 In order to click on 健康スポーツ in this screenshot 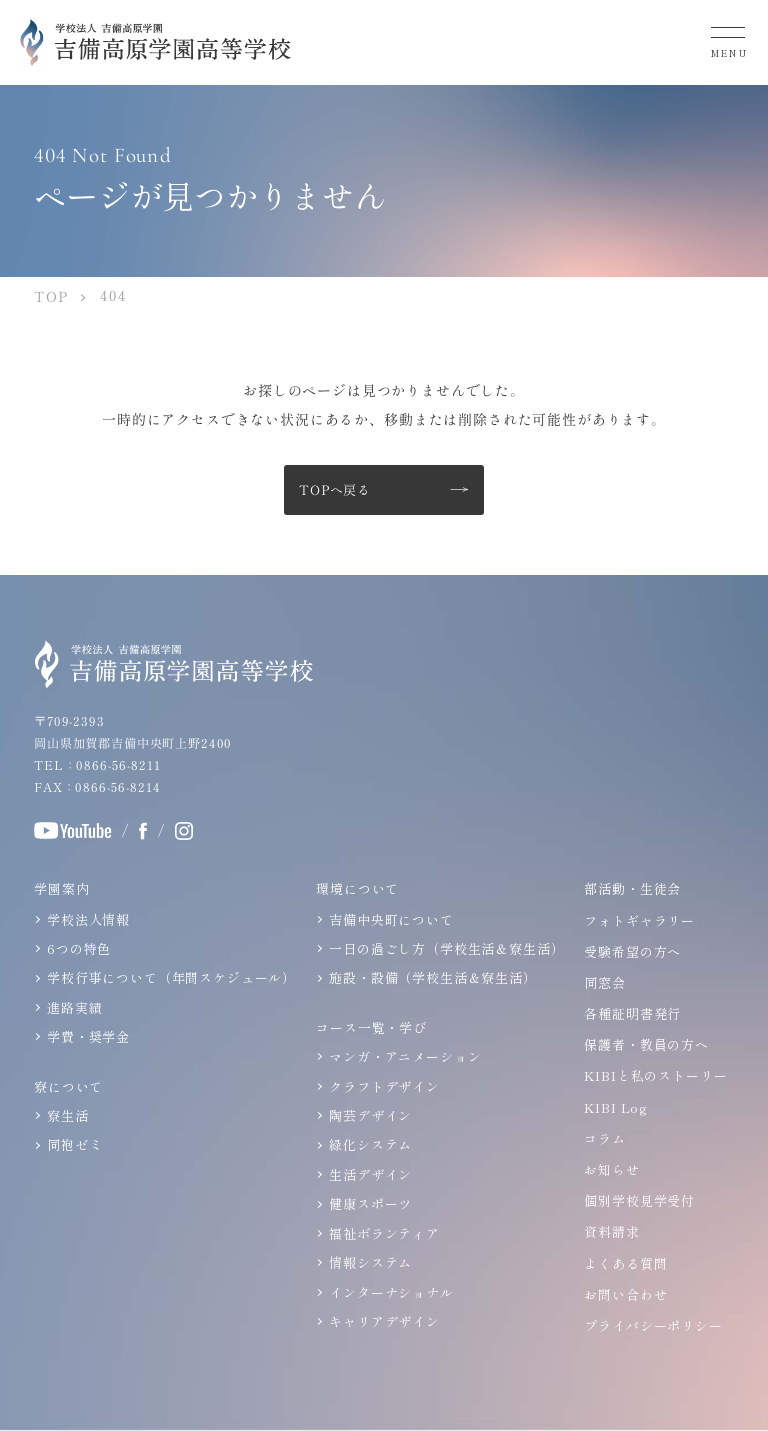, I will do `click(370, 1203)`.